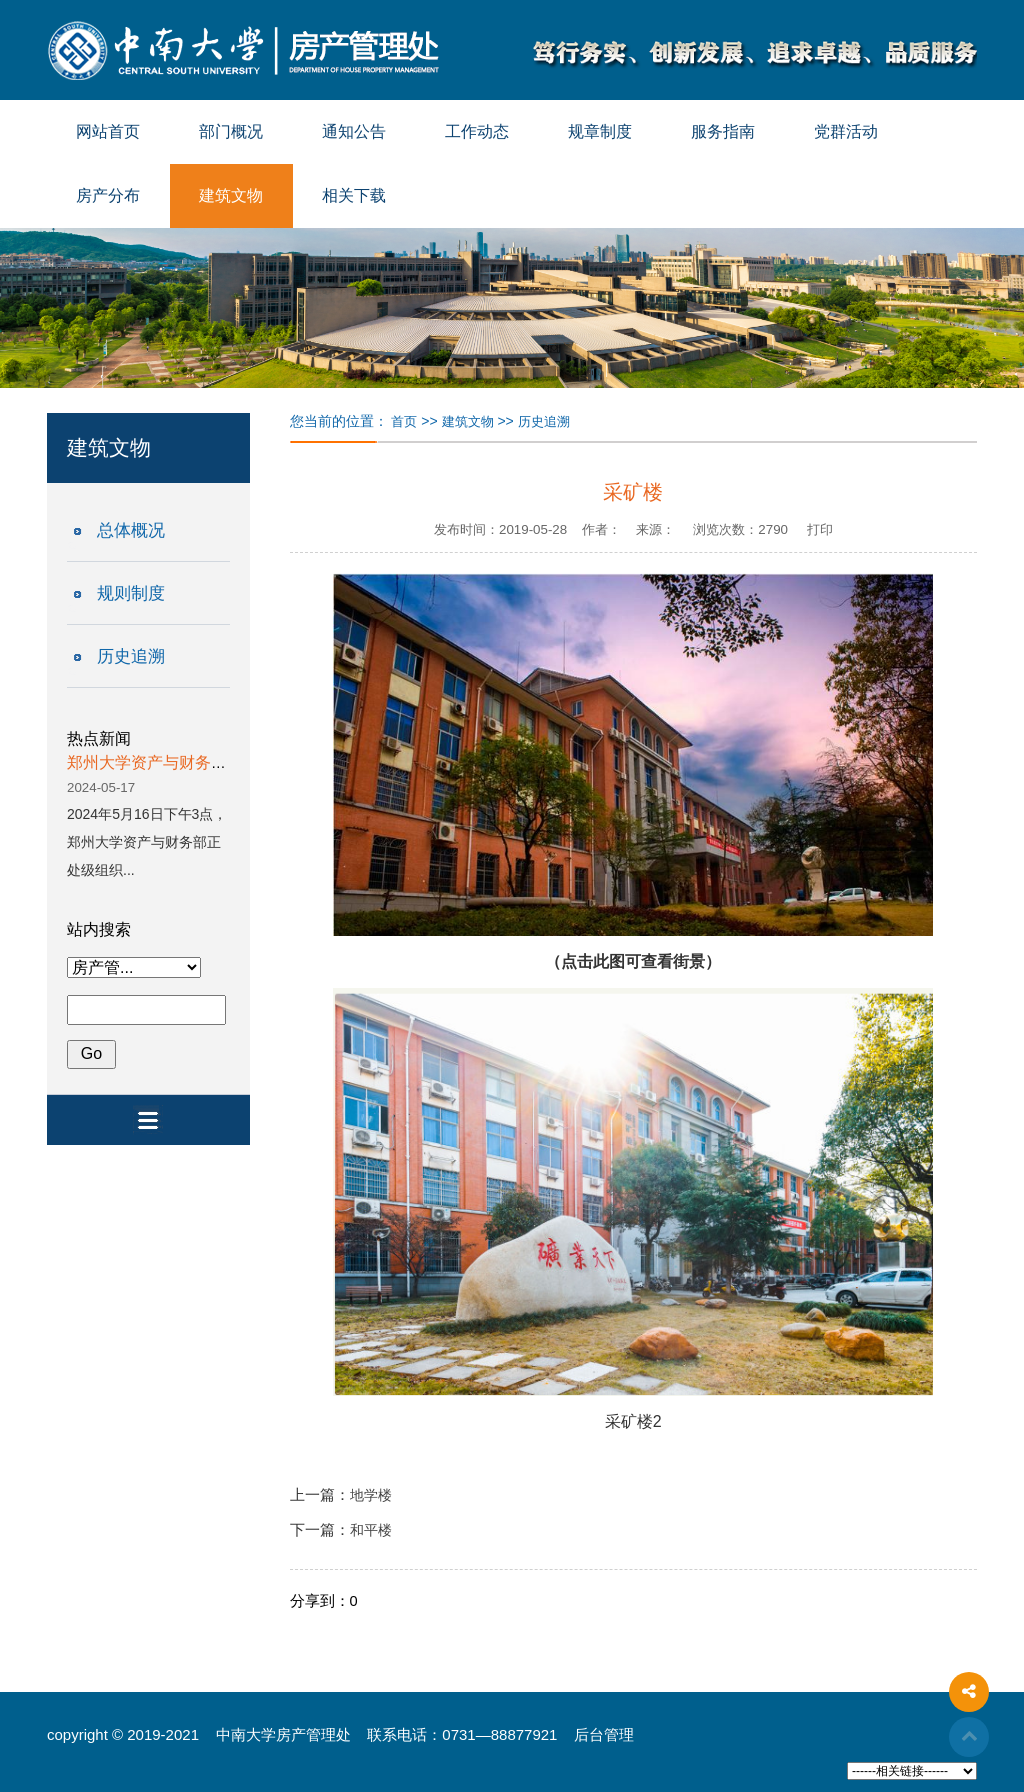 This screenshot has width=1024, height=1792. Describe the element at coordinates (108, 195) in the screenshot. I see `房产分布` at that location.